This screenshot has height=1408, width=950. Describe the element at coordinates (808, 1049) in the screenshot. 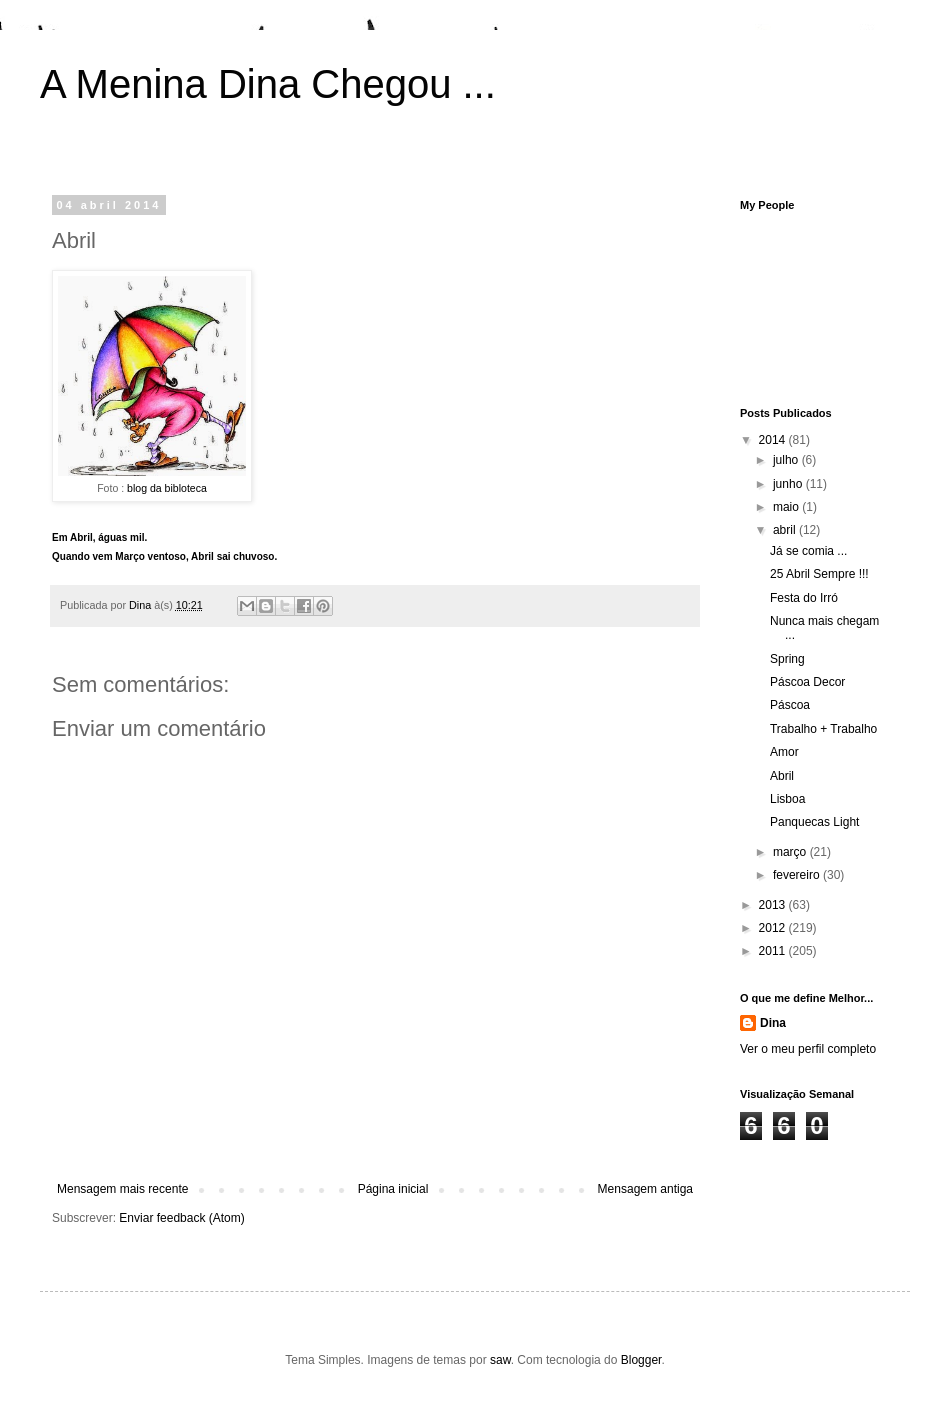

I see `Ver o meu perfil completo` at that location.